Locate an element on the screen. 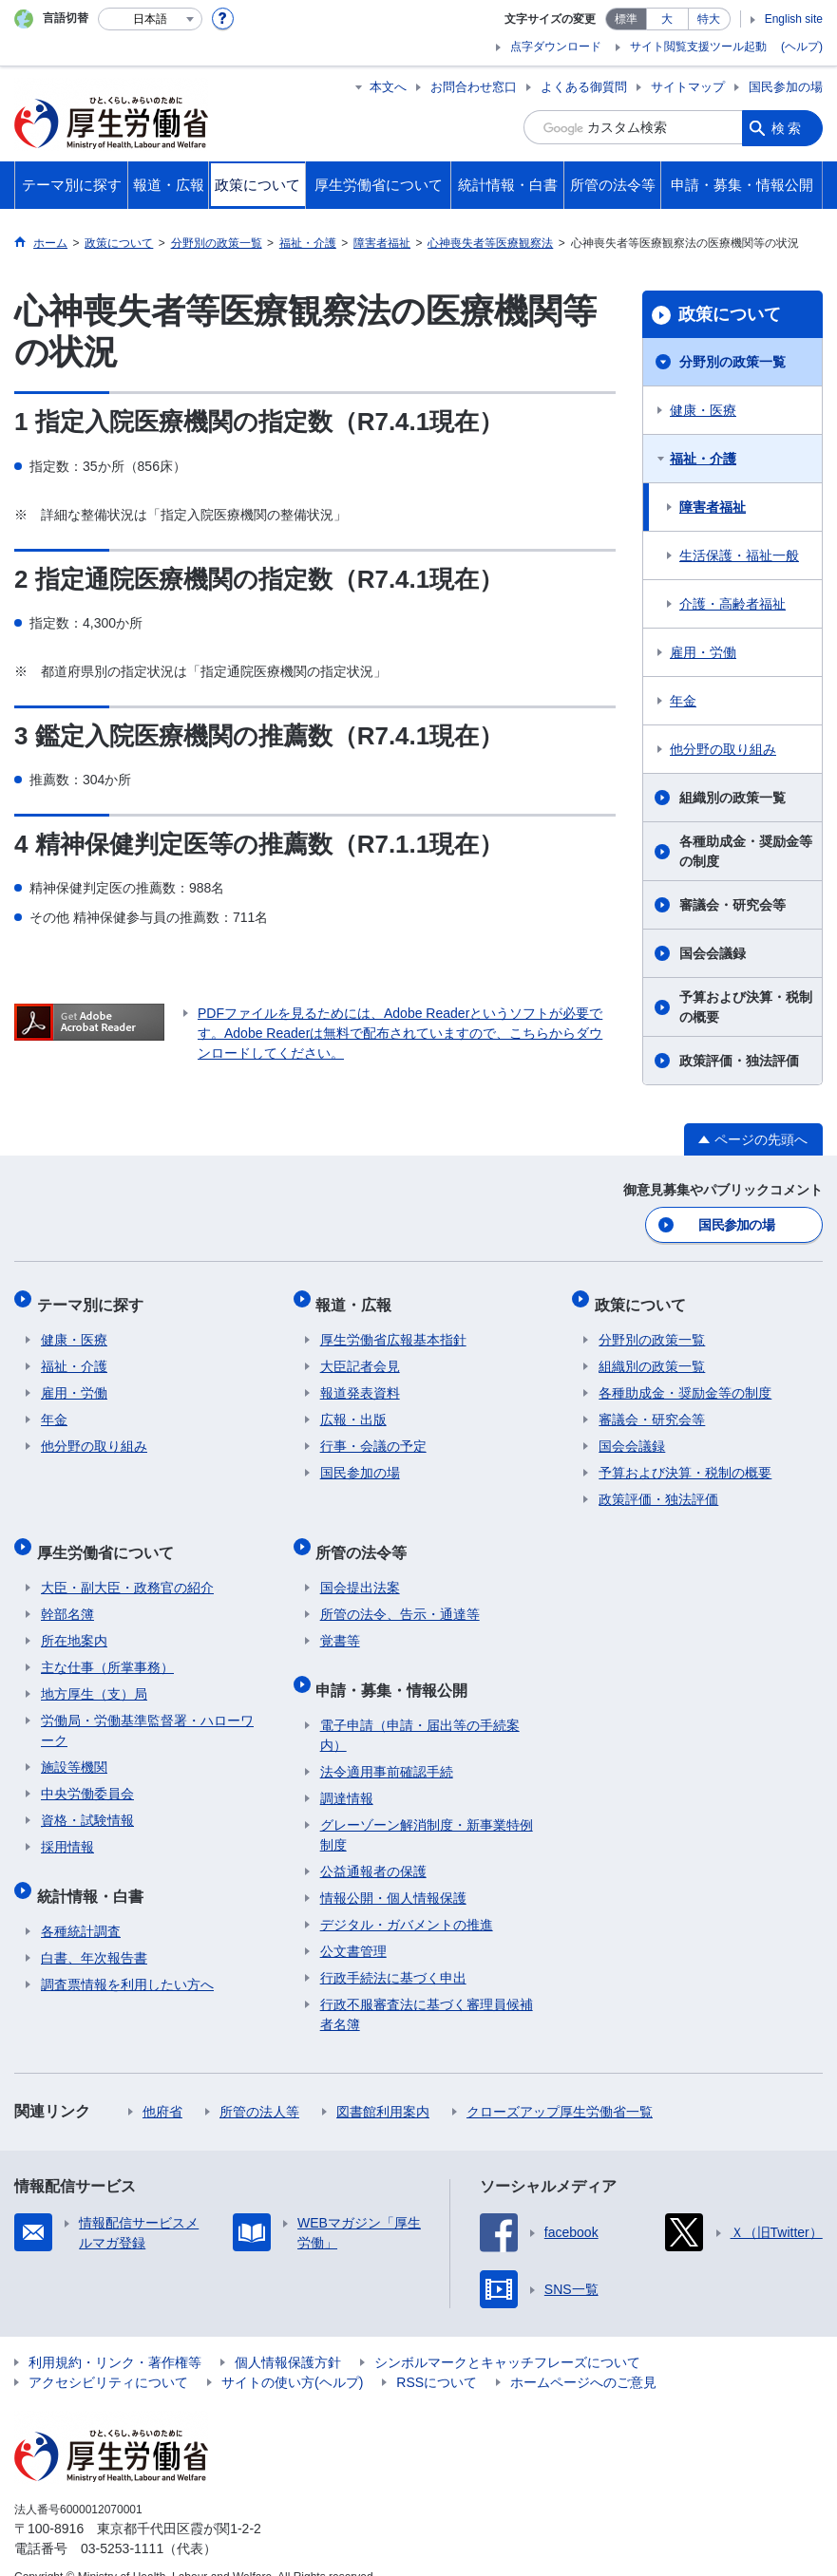  福祉・介護 is located at coordinates (703, 458).